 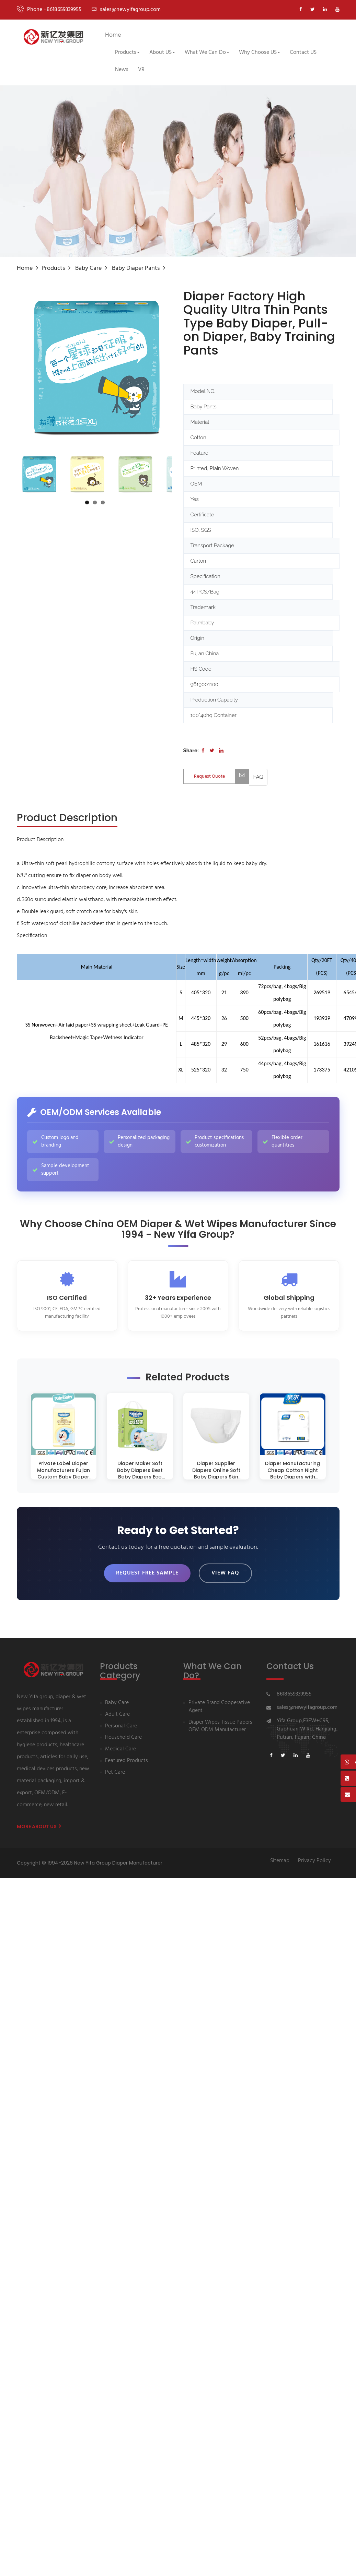 I want to click on Pet Care, so click(x=115, y=1773).